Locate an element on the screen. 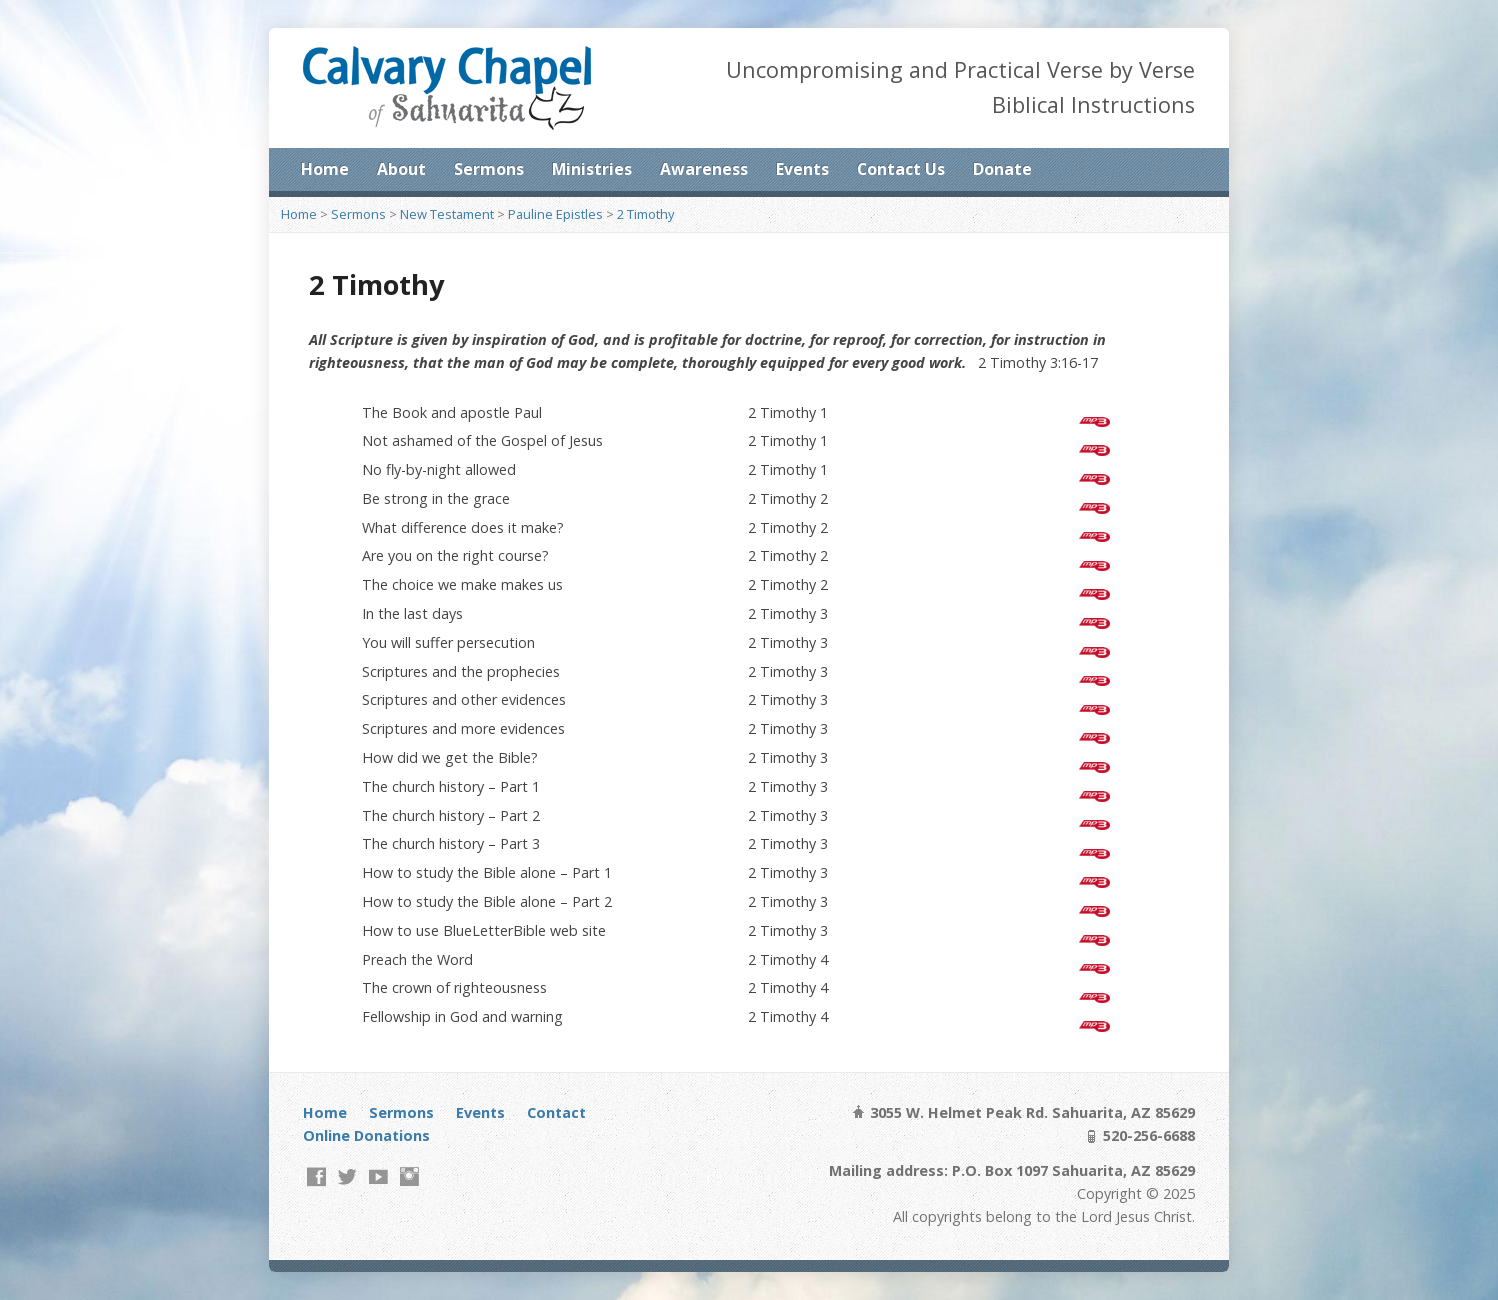  Donate is located at coordinates (1002, 169).